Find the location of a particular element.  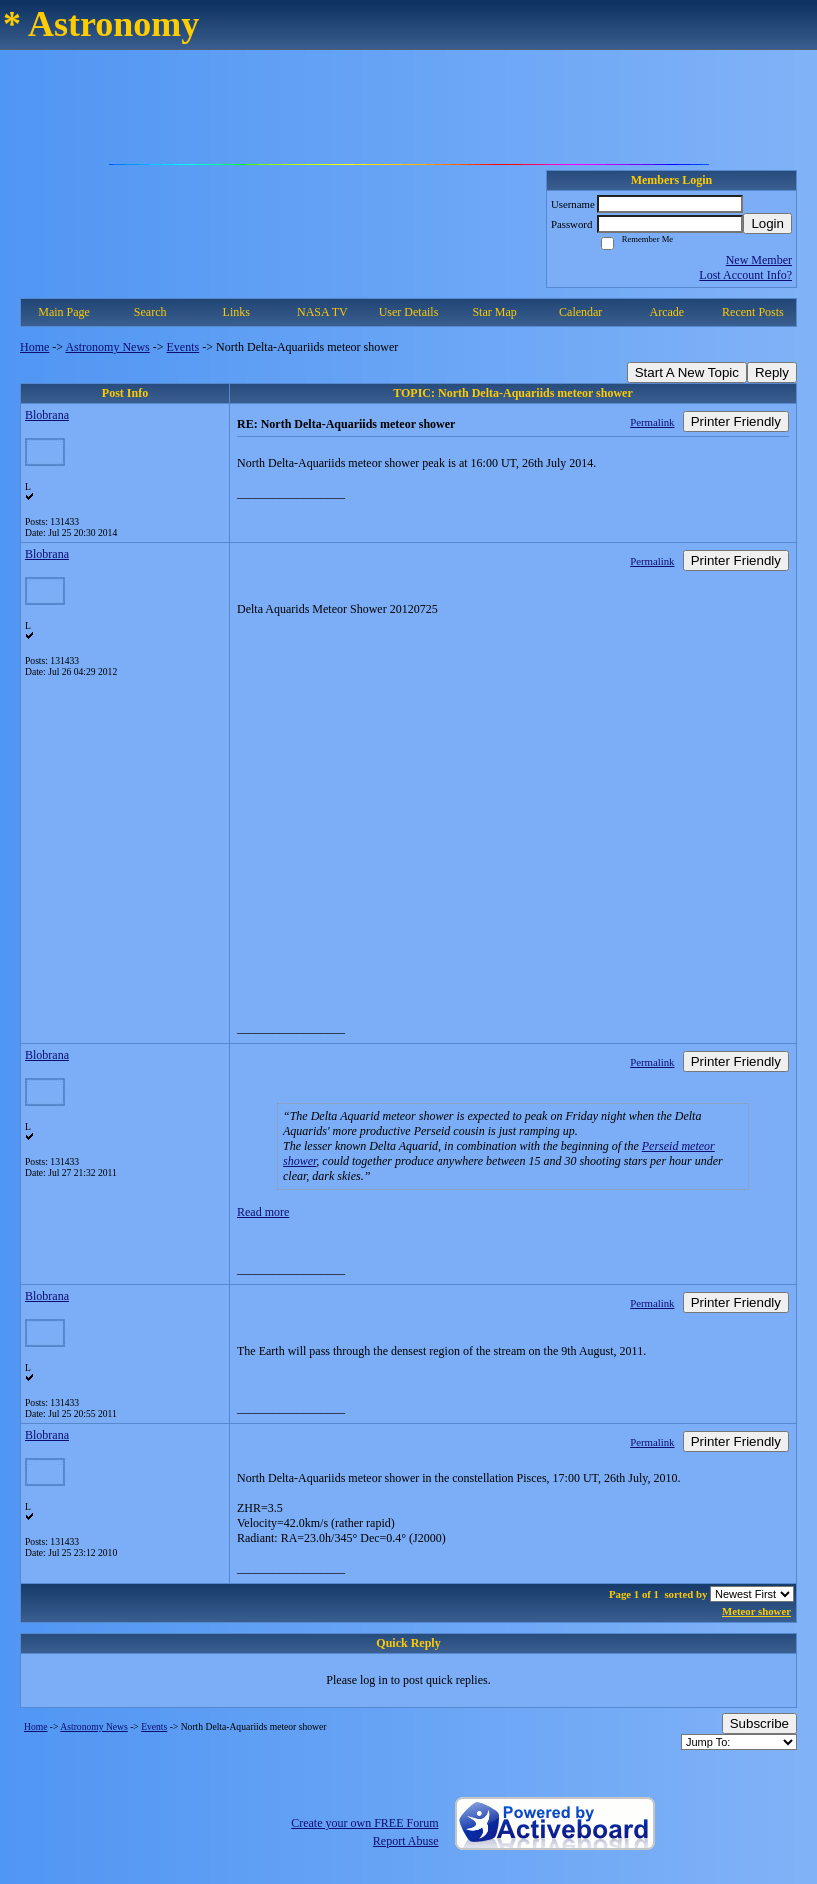

Reply is located at coordinates (772, 372).